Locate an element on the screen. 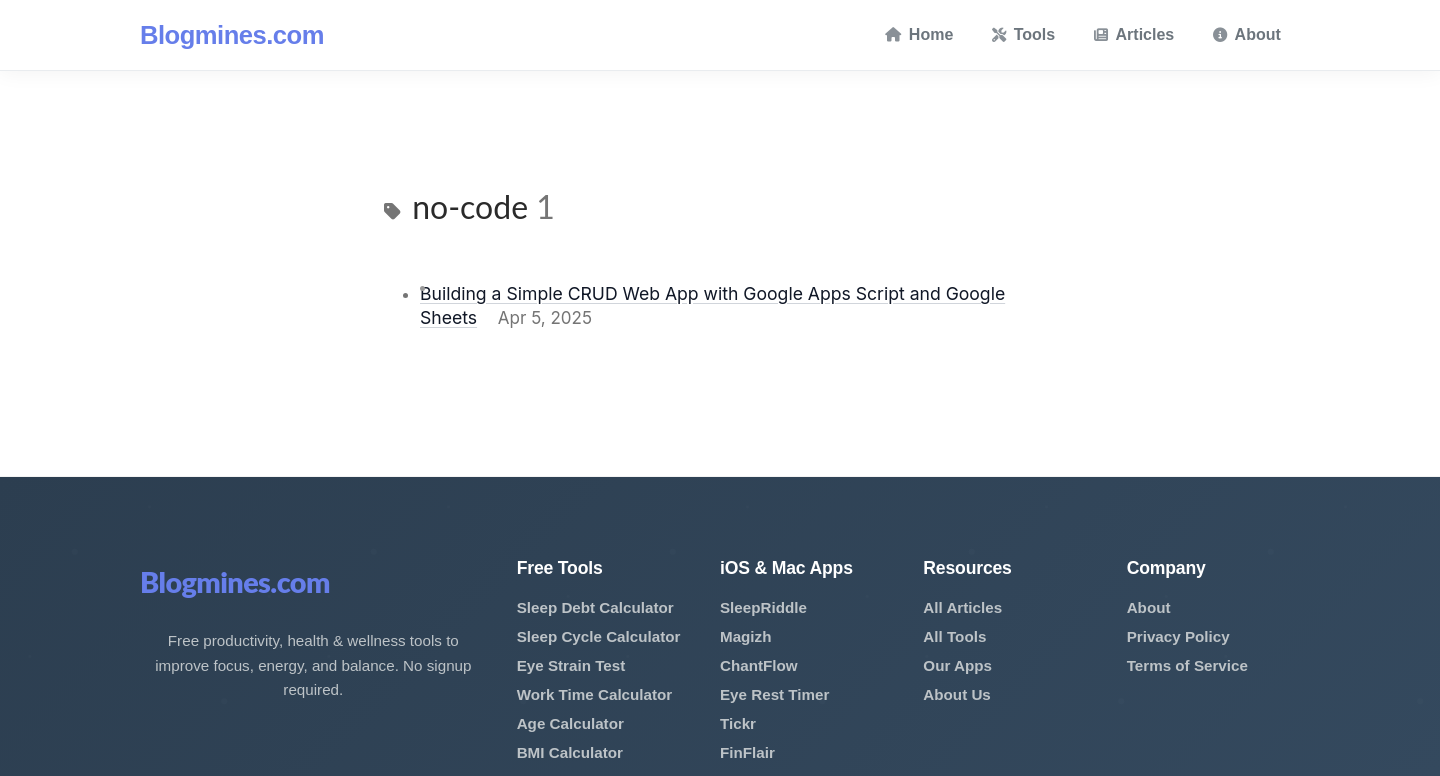 This screenshot has width=1440, height=776. Eye Rest Timer is located at coordinates (774, 694).